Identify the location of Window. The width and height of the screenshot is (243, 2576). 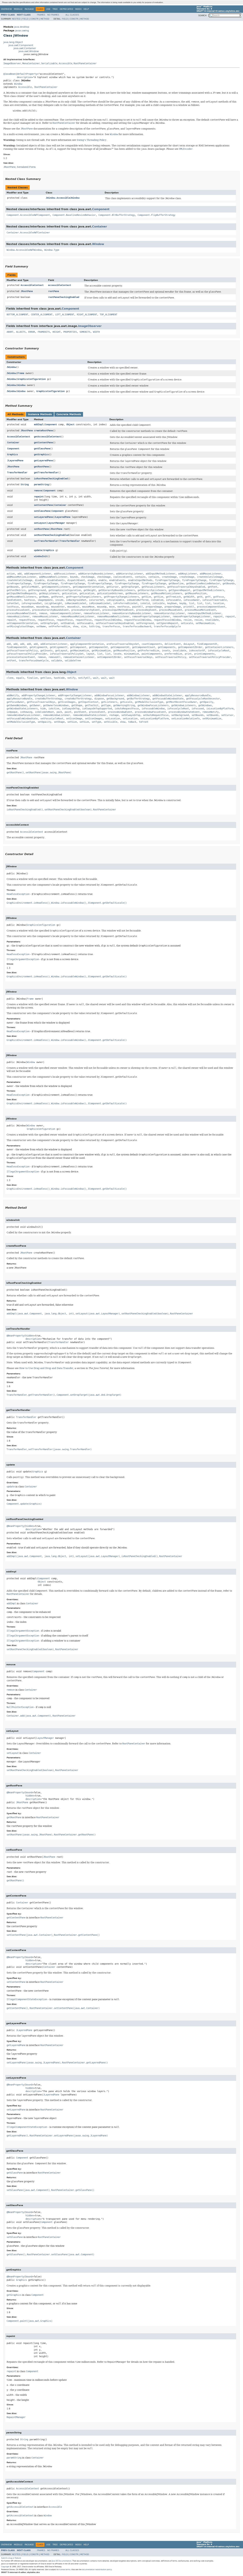
(18, 83).